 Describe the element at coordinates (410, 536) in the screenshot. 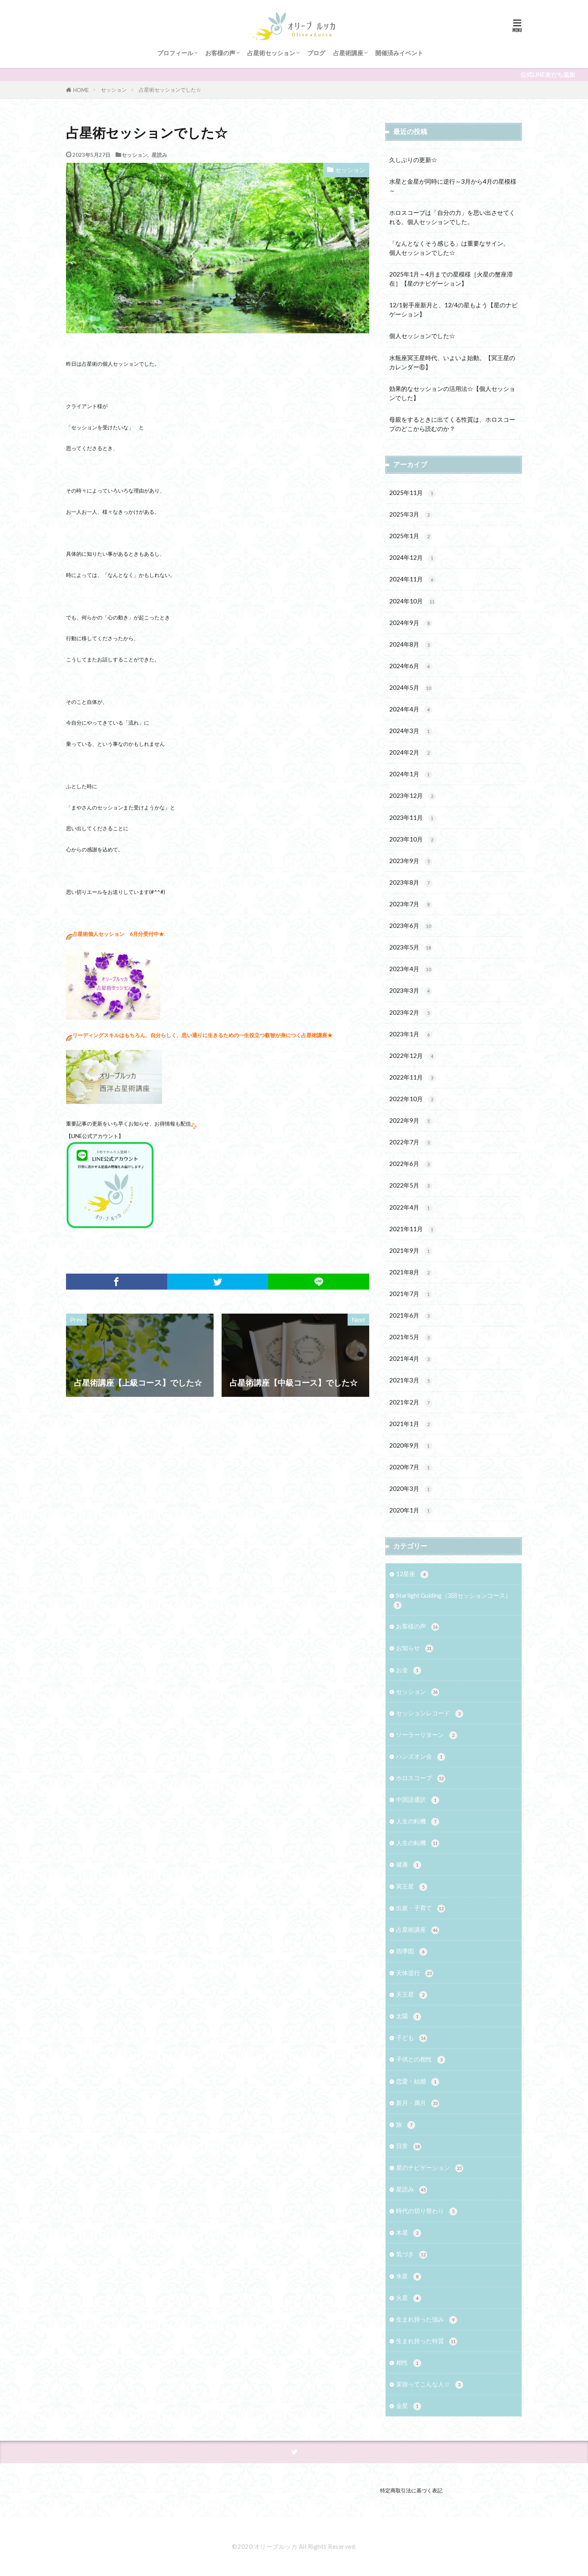

I see `2025年1月` at that location.